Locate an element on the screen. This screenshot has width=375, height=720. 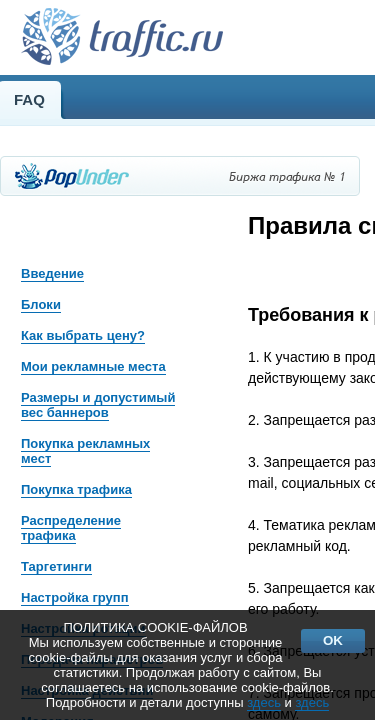
Покупка трафика is located at coordinates (76, 489).